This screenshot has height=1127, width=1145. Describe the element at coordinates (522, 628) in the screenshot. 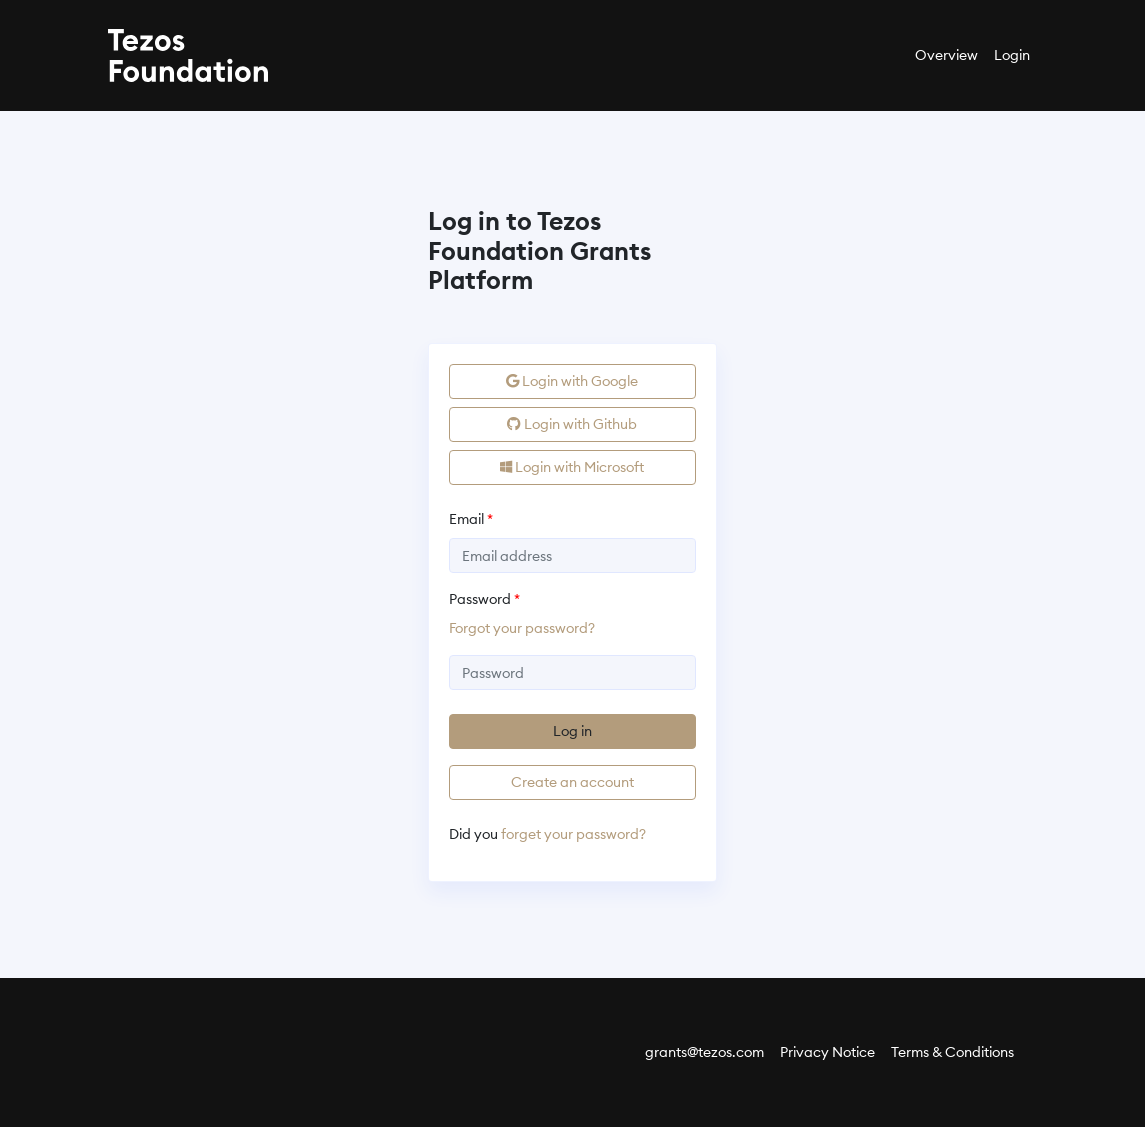

I see `Forgot your password?` at that location.